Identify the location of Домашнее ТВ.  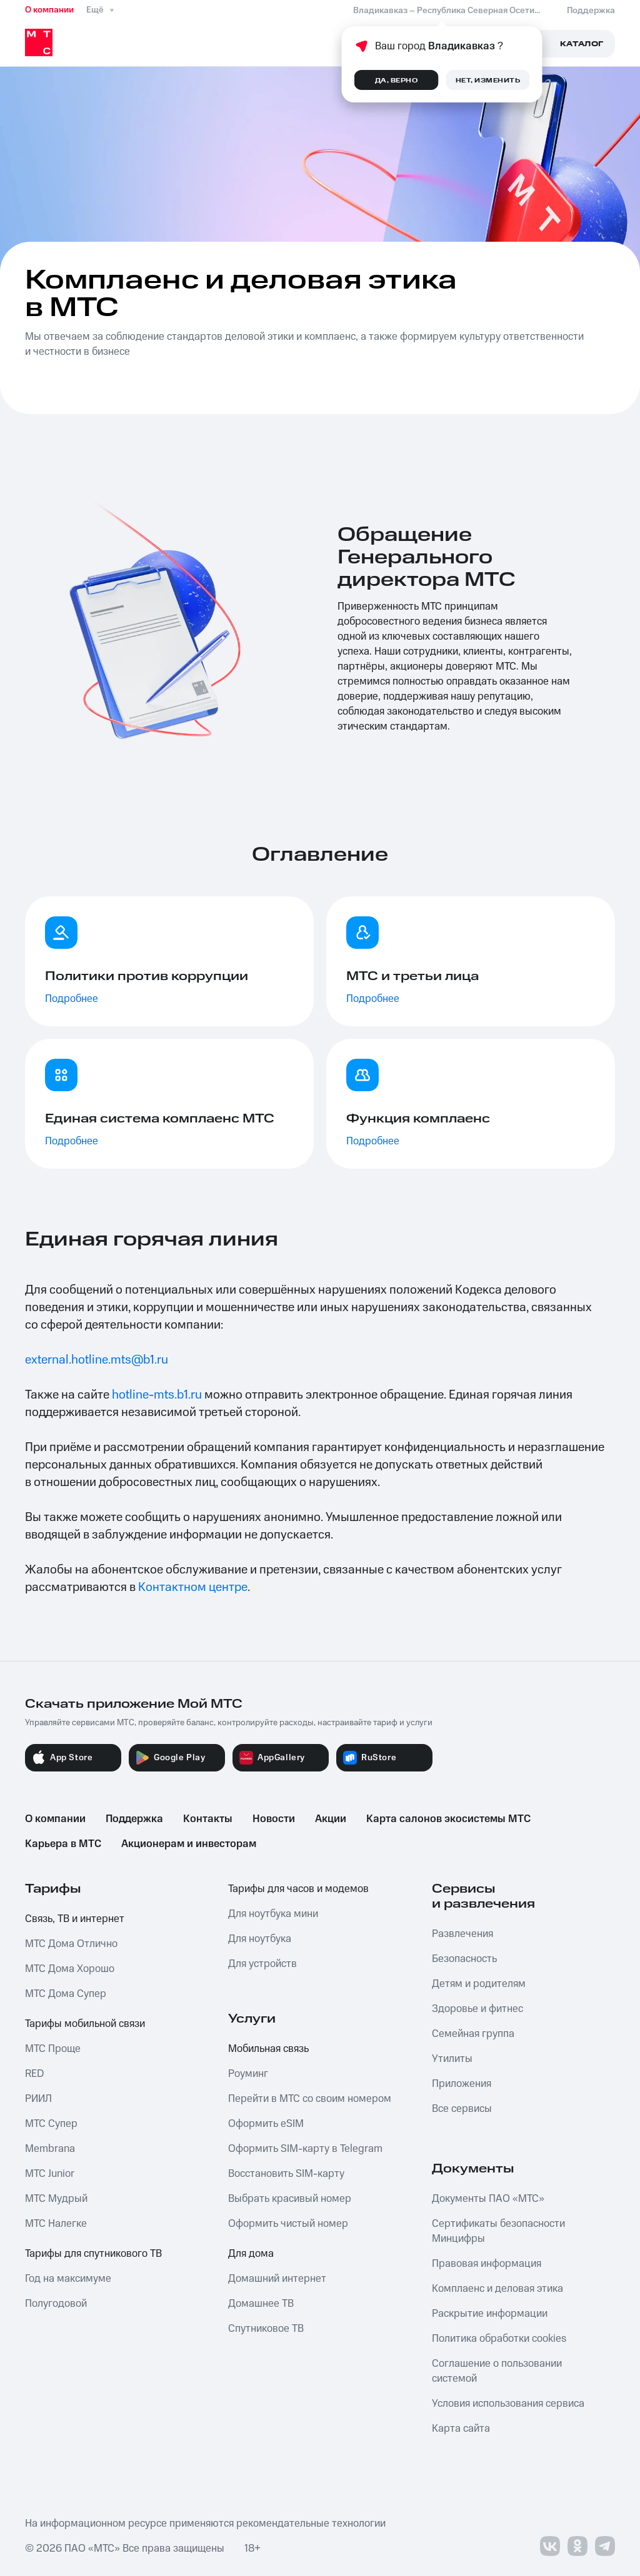
(261, 2303).